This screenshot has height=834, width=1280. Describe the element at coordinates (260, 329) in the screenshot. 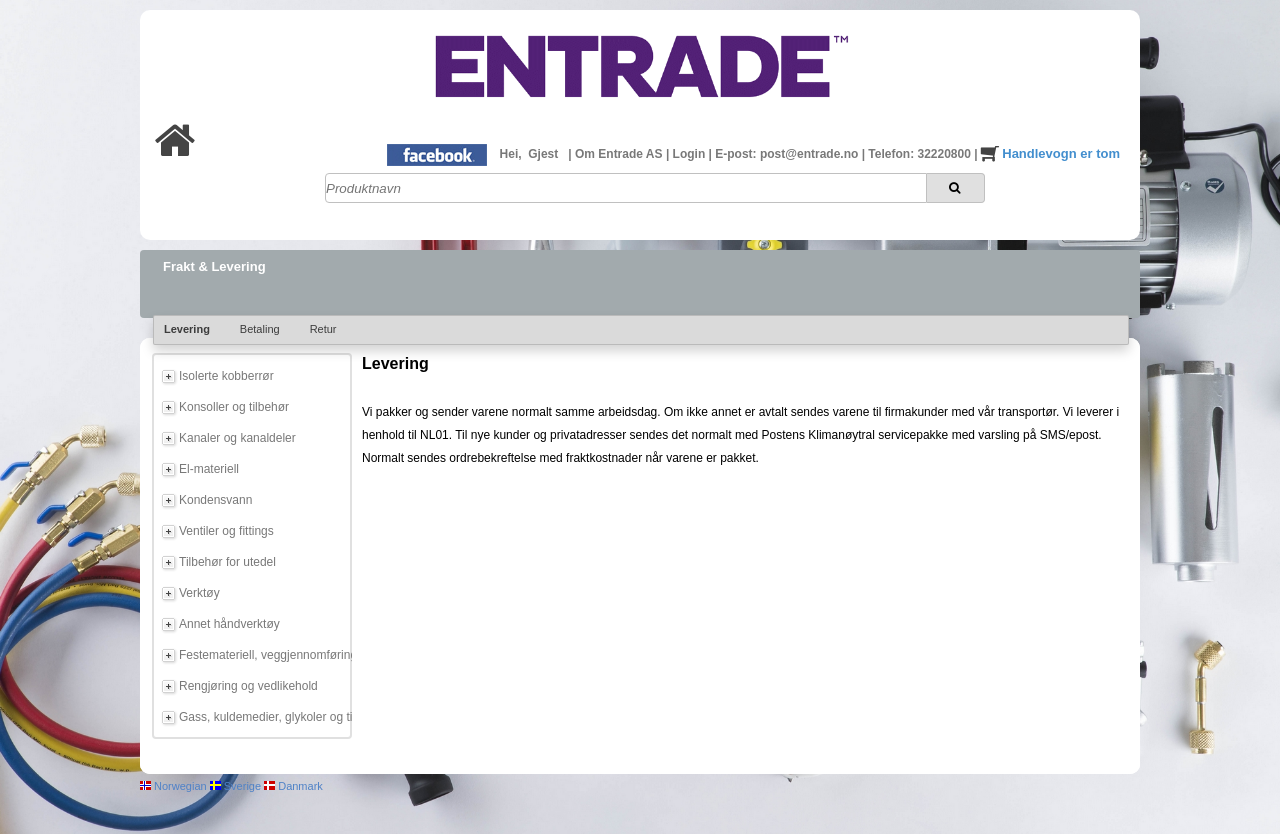

I see `Betaling` at that location.